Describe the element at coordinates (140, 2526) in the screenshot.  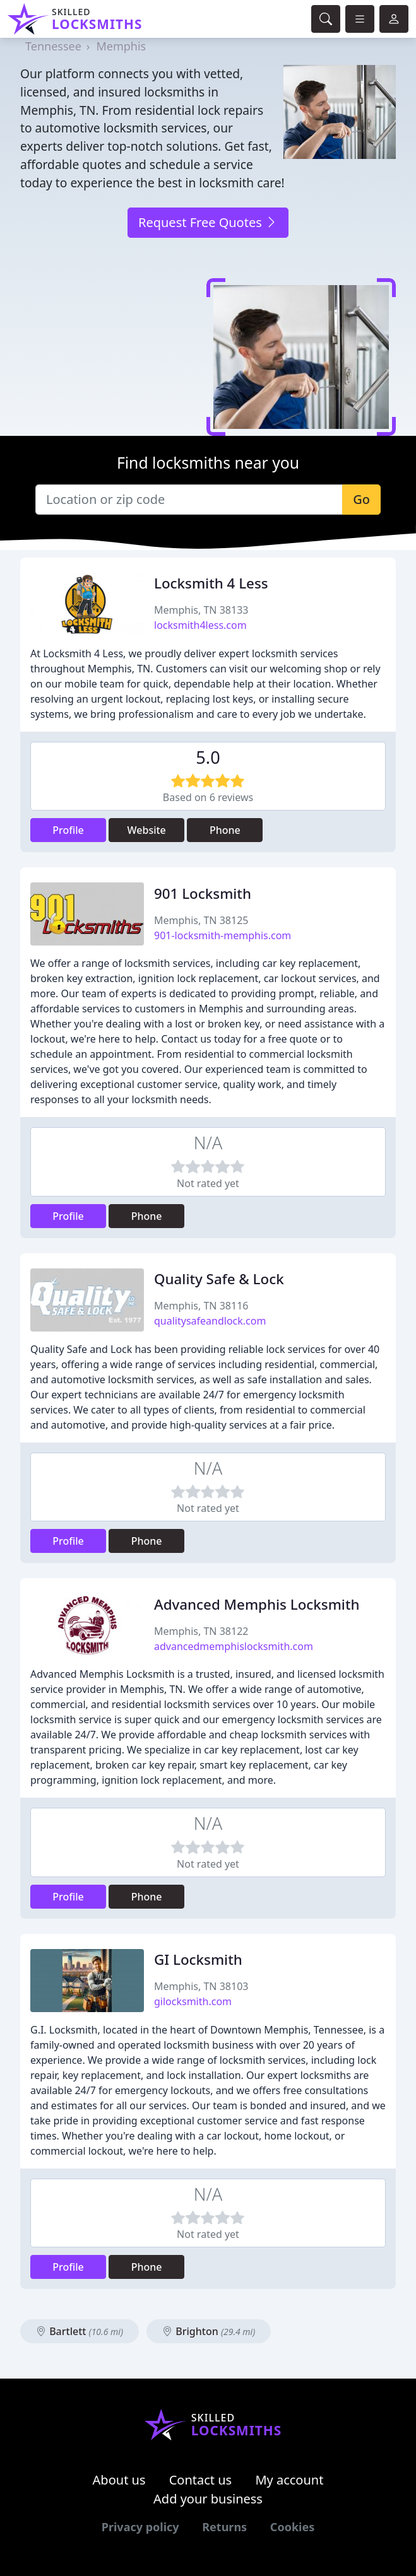
I see `Privacy policy` at that location.